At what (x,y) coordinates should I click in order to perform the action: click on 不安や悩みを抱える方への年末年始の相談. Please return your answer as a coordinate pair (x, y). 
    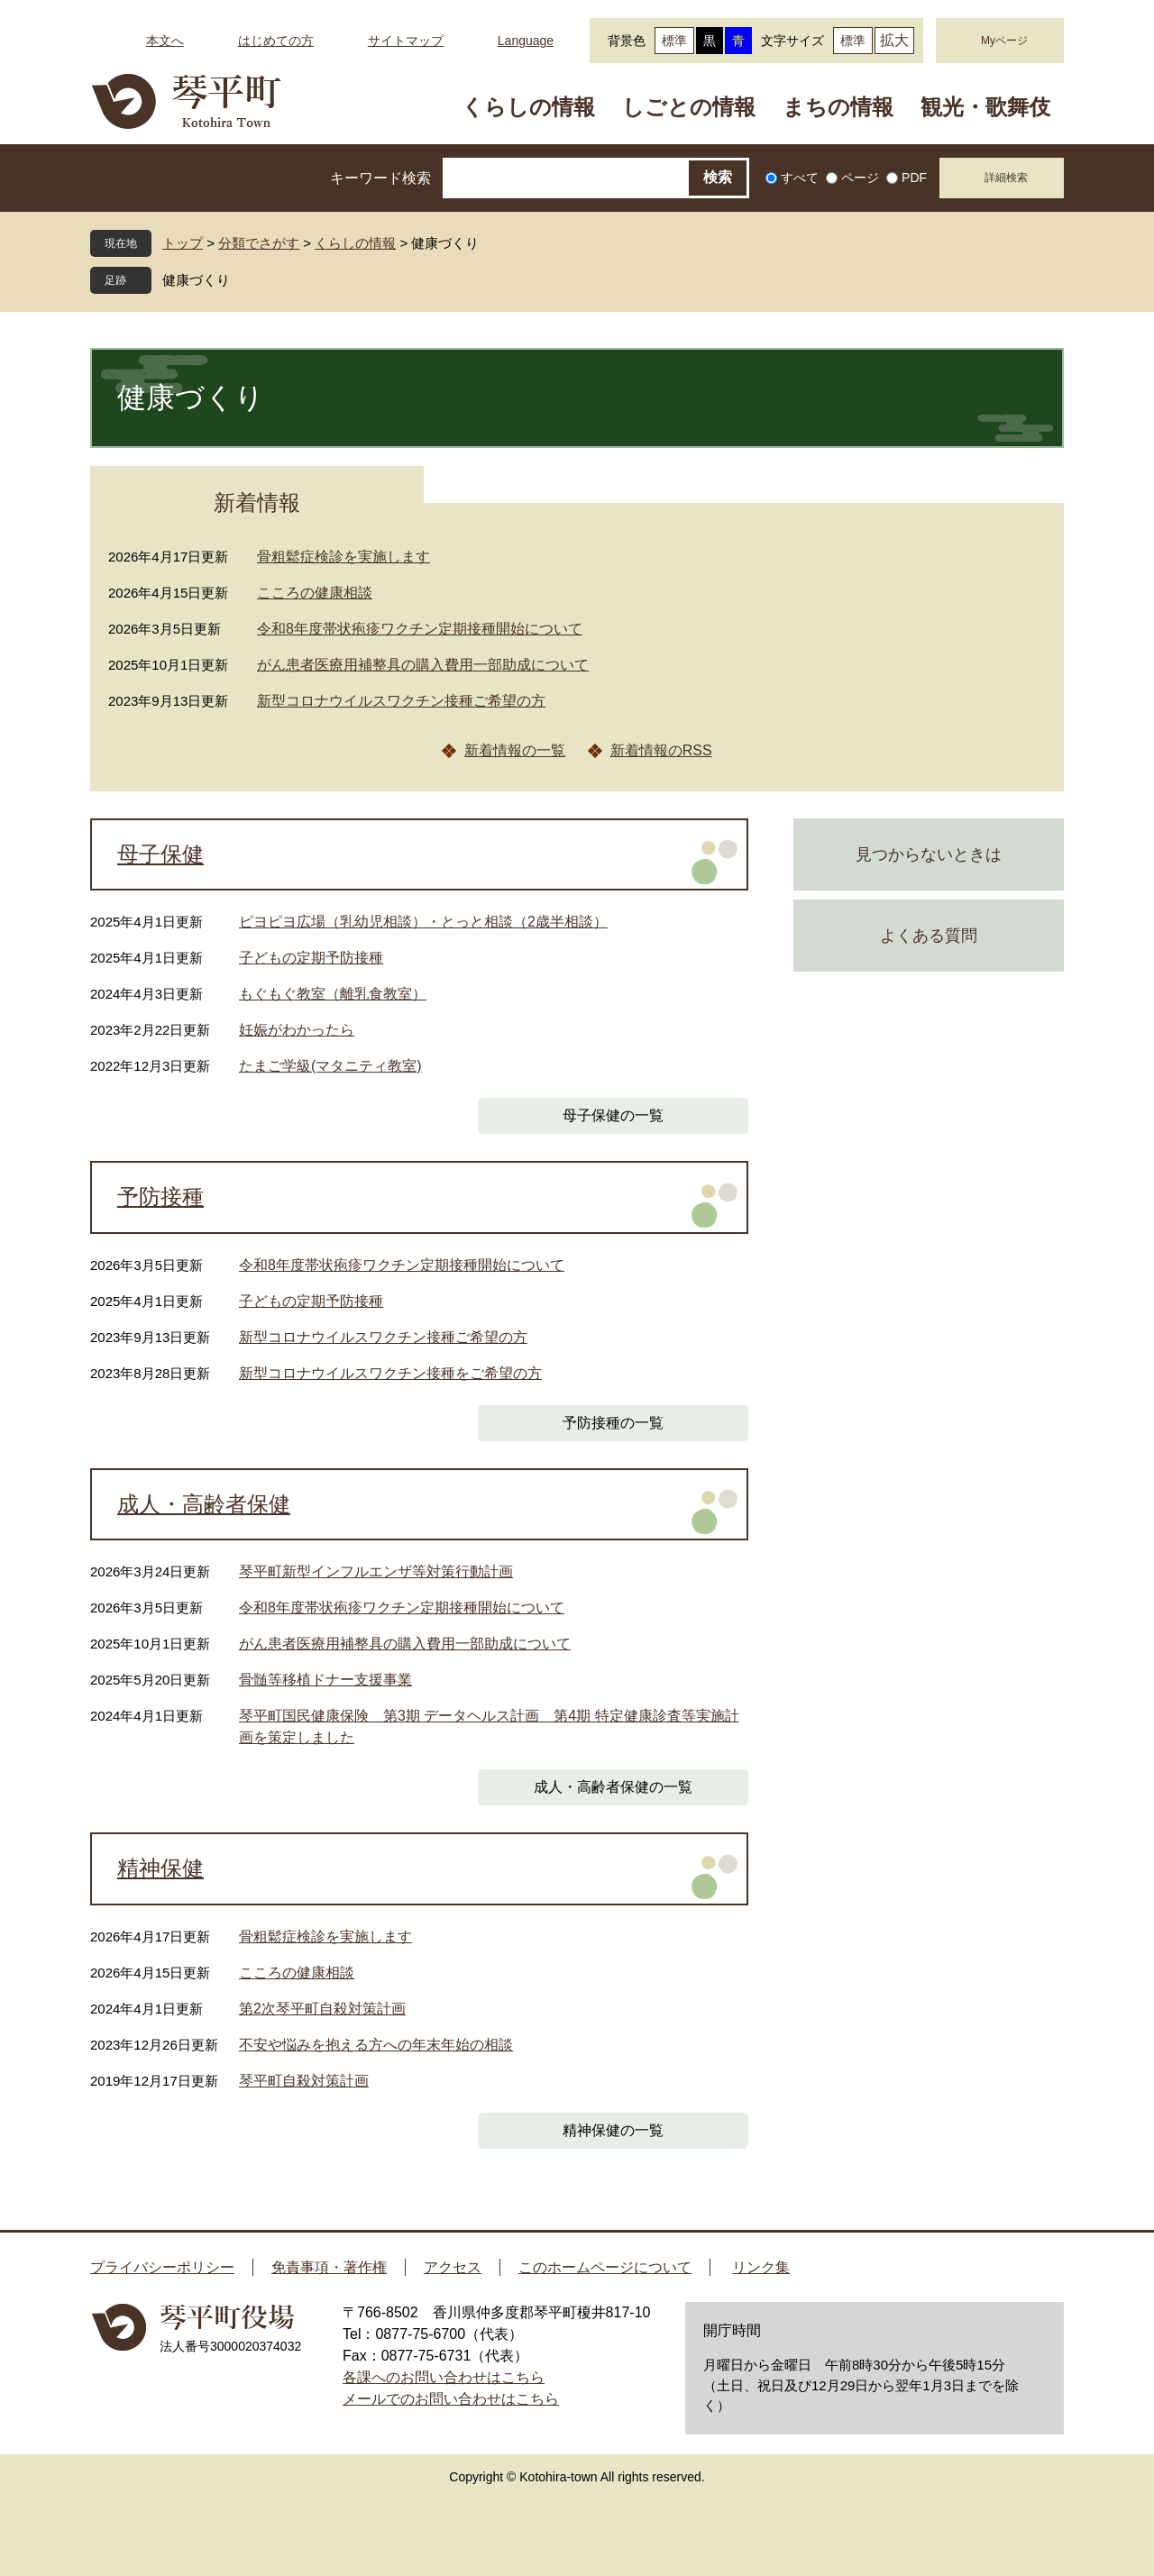
    Looking at the image, I should click on (376, 2044).